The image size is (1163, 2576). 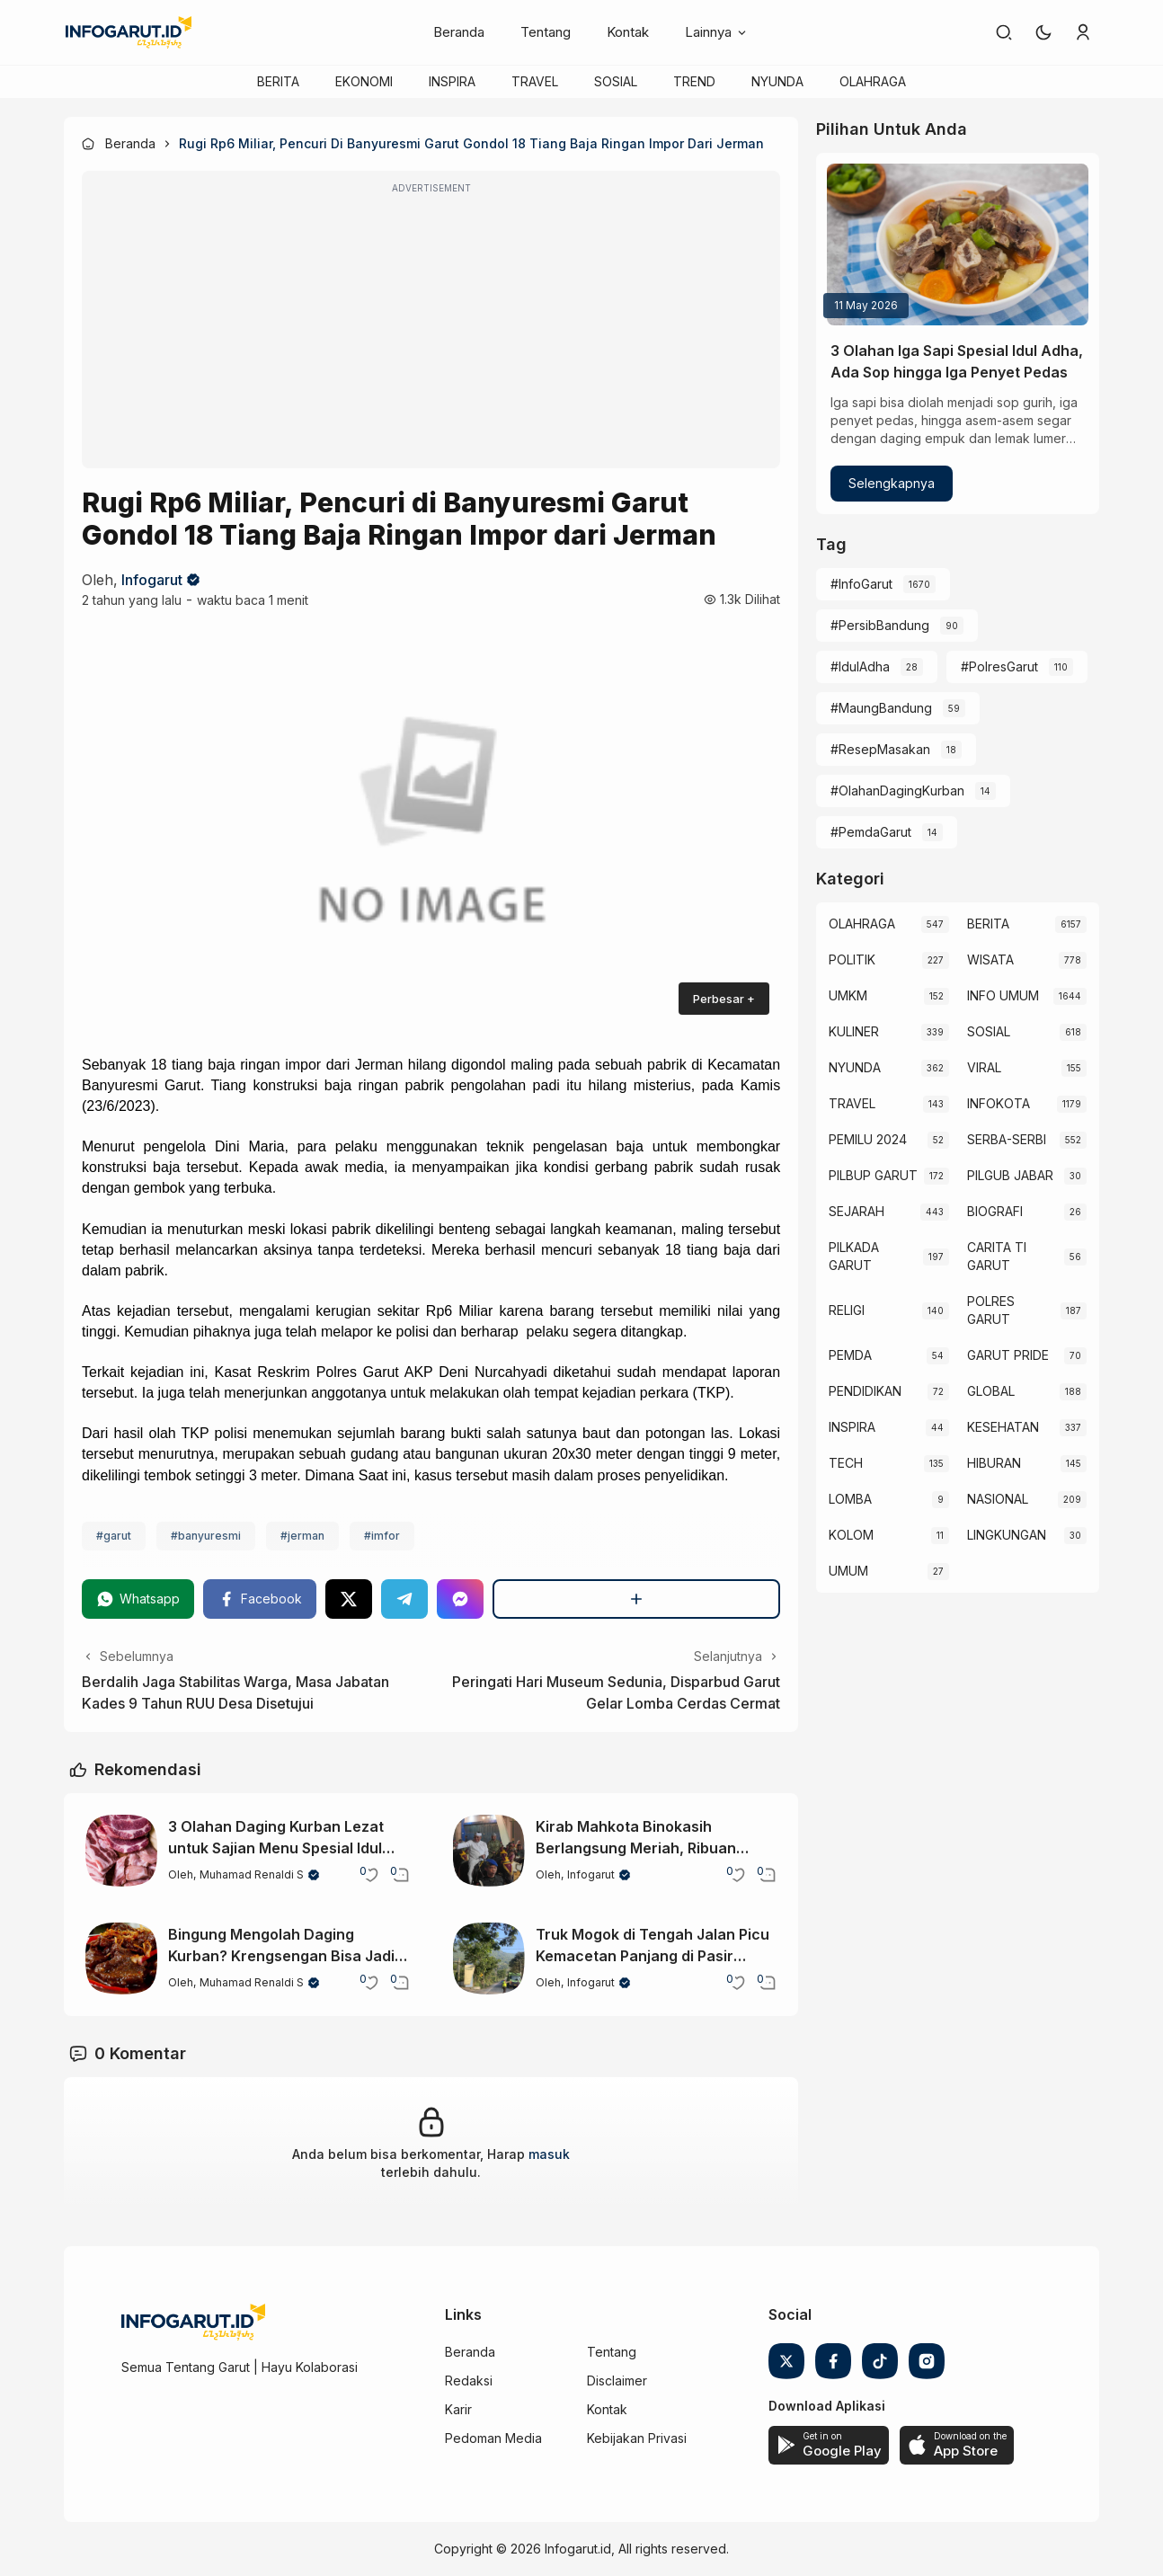 What do you see at coordinates (999, 666) in the screenshot?
I see `#PolresGarut` at bounding box center [999, 666].